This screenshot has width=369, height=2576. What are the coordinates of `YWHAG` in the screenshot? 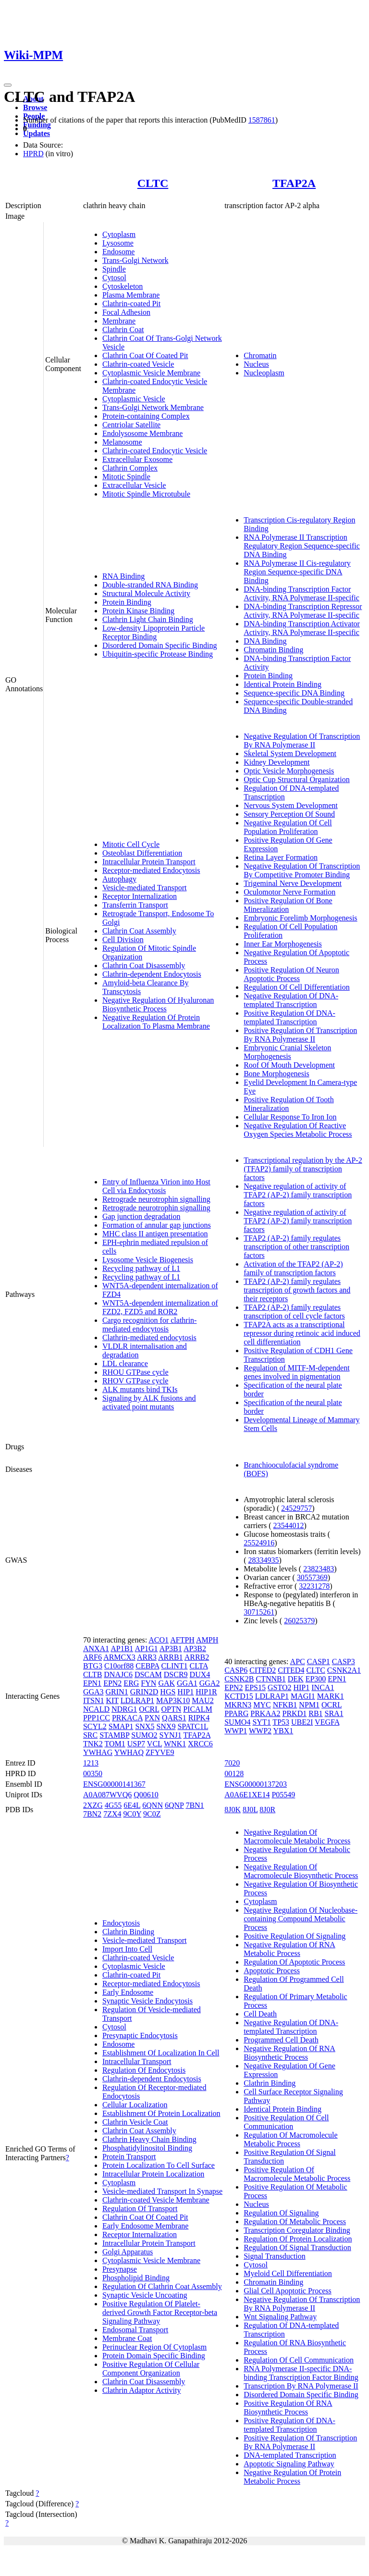 It's located at (97, 1752).